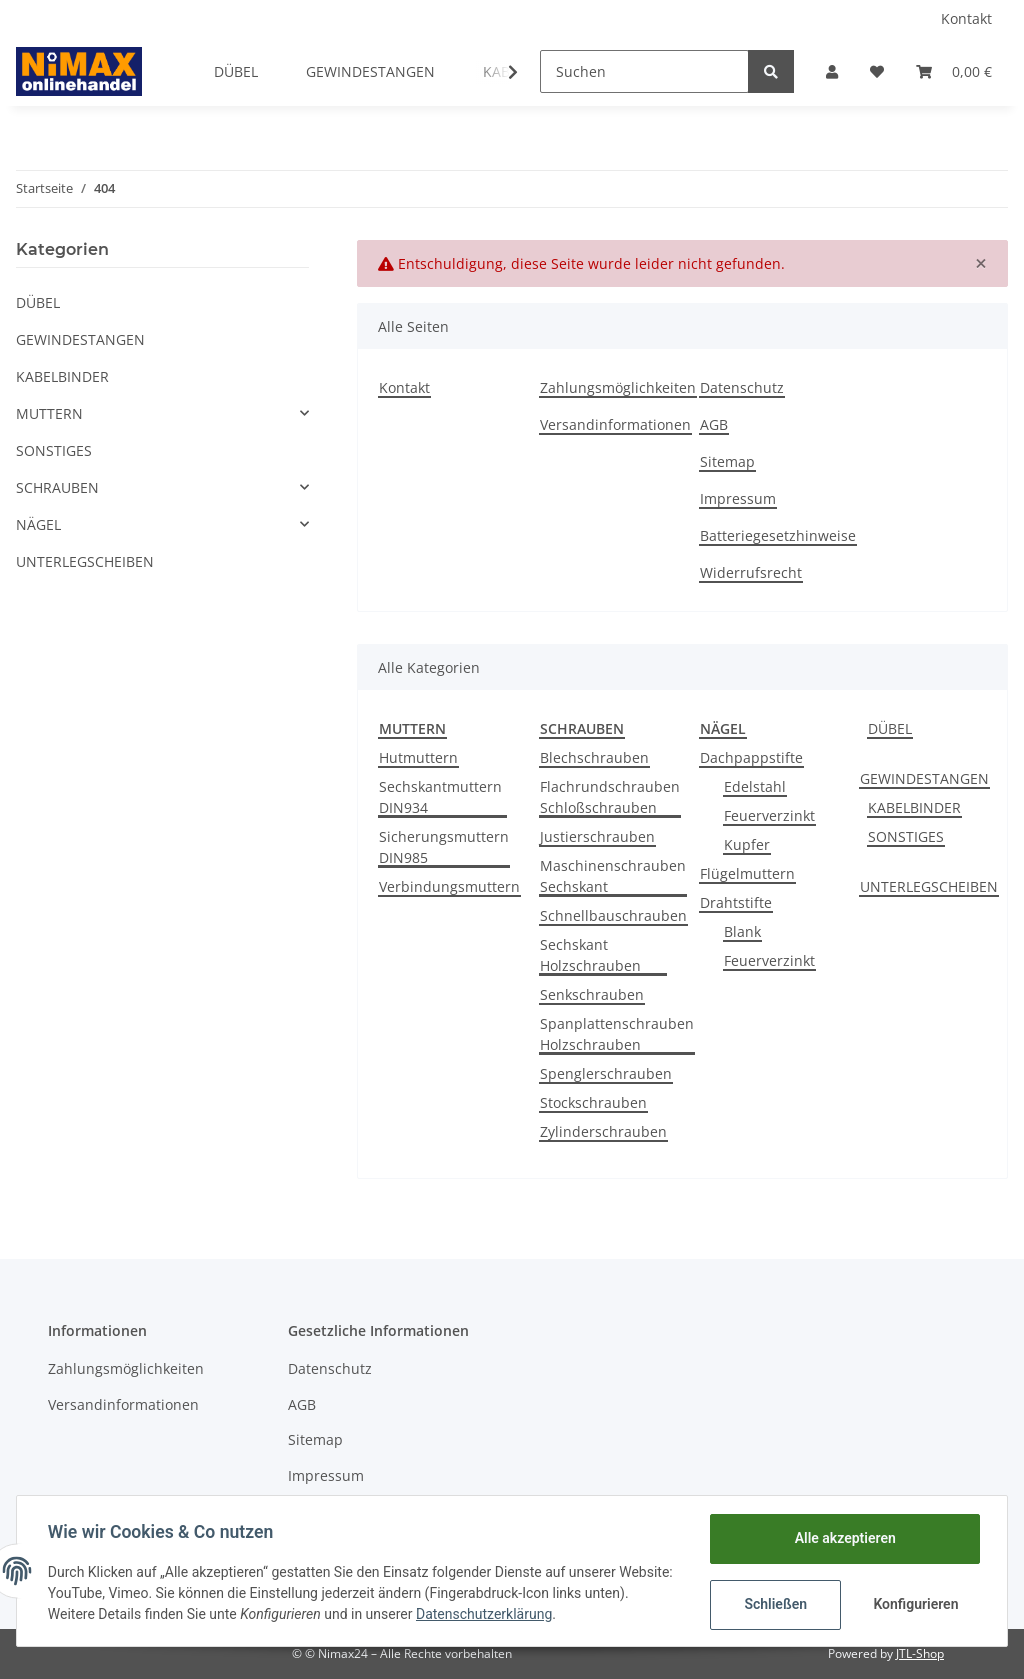  Describe the element at coordinates (38, 524) in the screenshot. I see `NÄGEL` at that location.